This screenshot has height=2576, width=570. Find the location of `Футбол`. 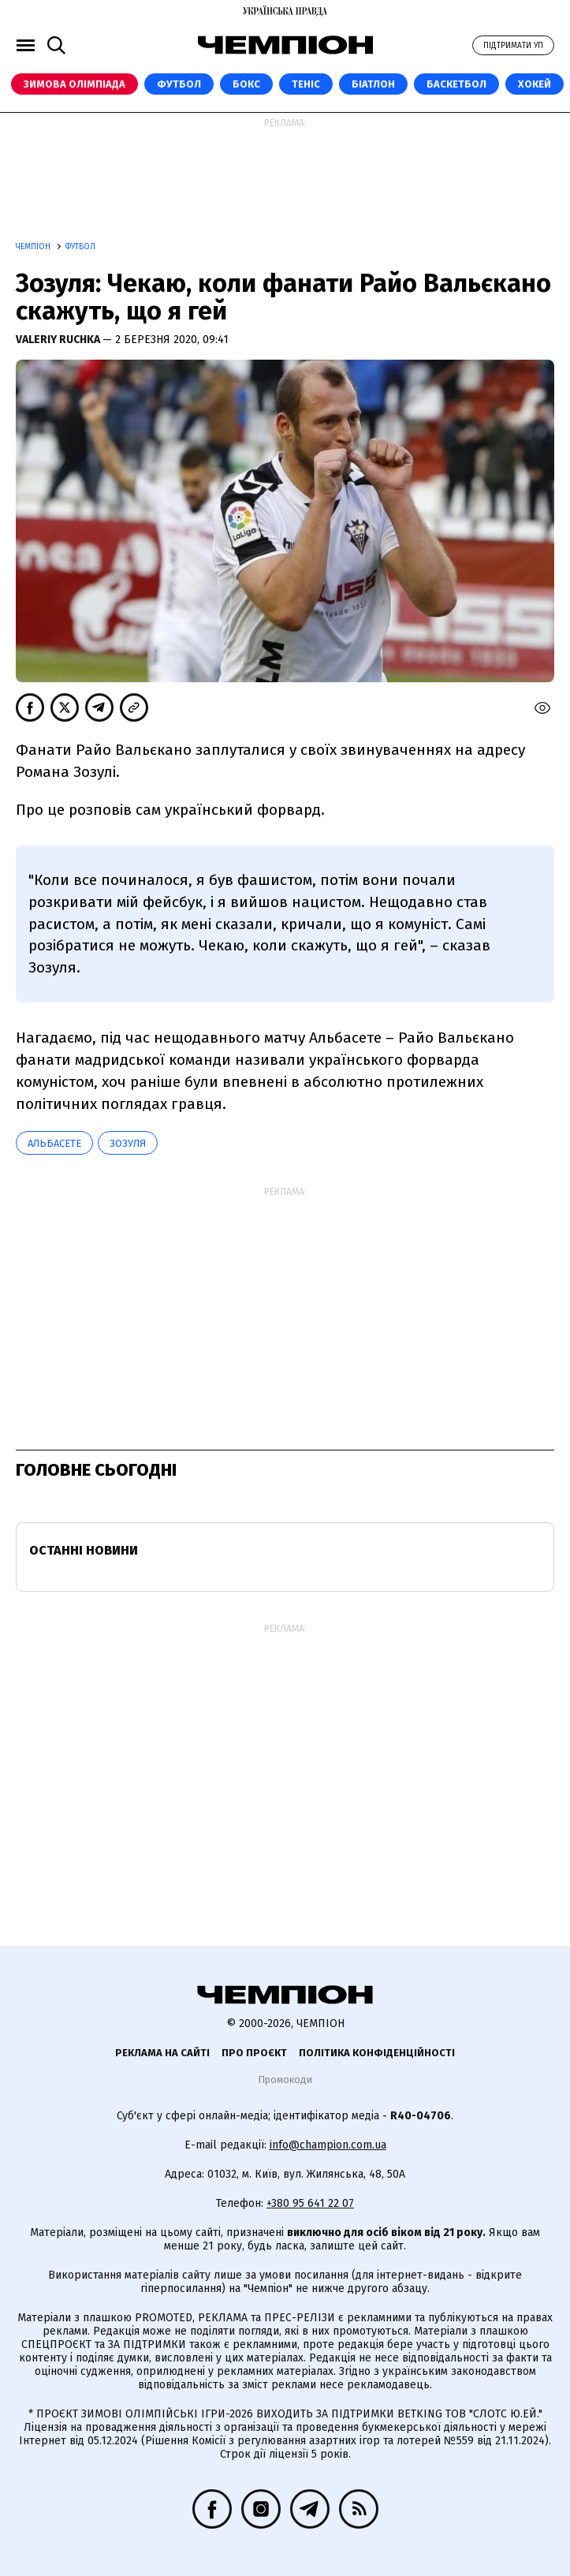

Футбол is located at coordinates (179, 84).